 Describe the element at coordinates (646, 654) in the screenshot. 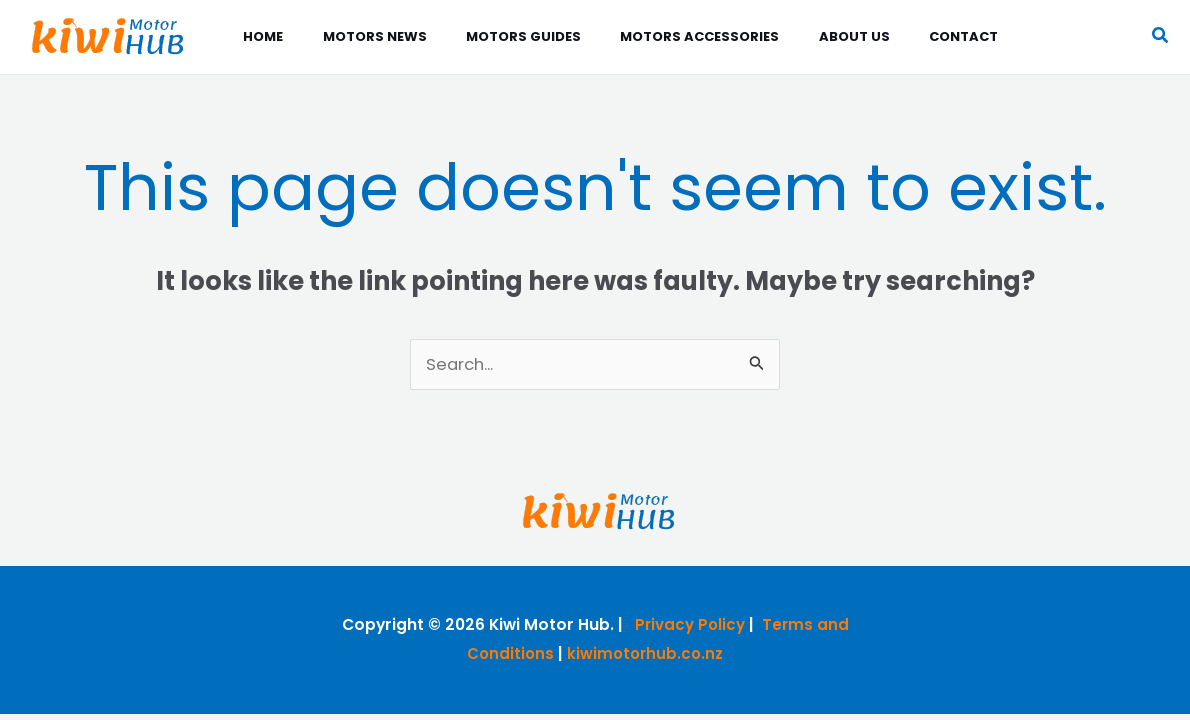

I see `kiwimotorhub.co.nz` at that location.